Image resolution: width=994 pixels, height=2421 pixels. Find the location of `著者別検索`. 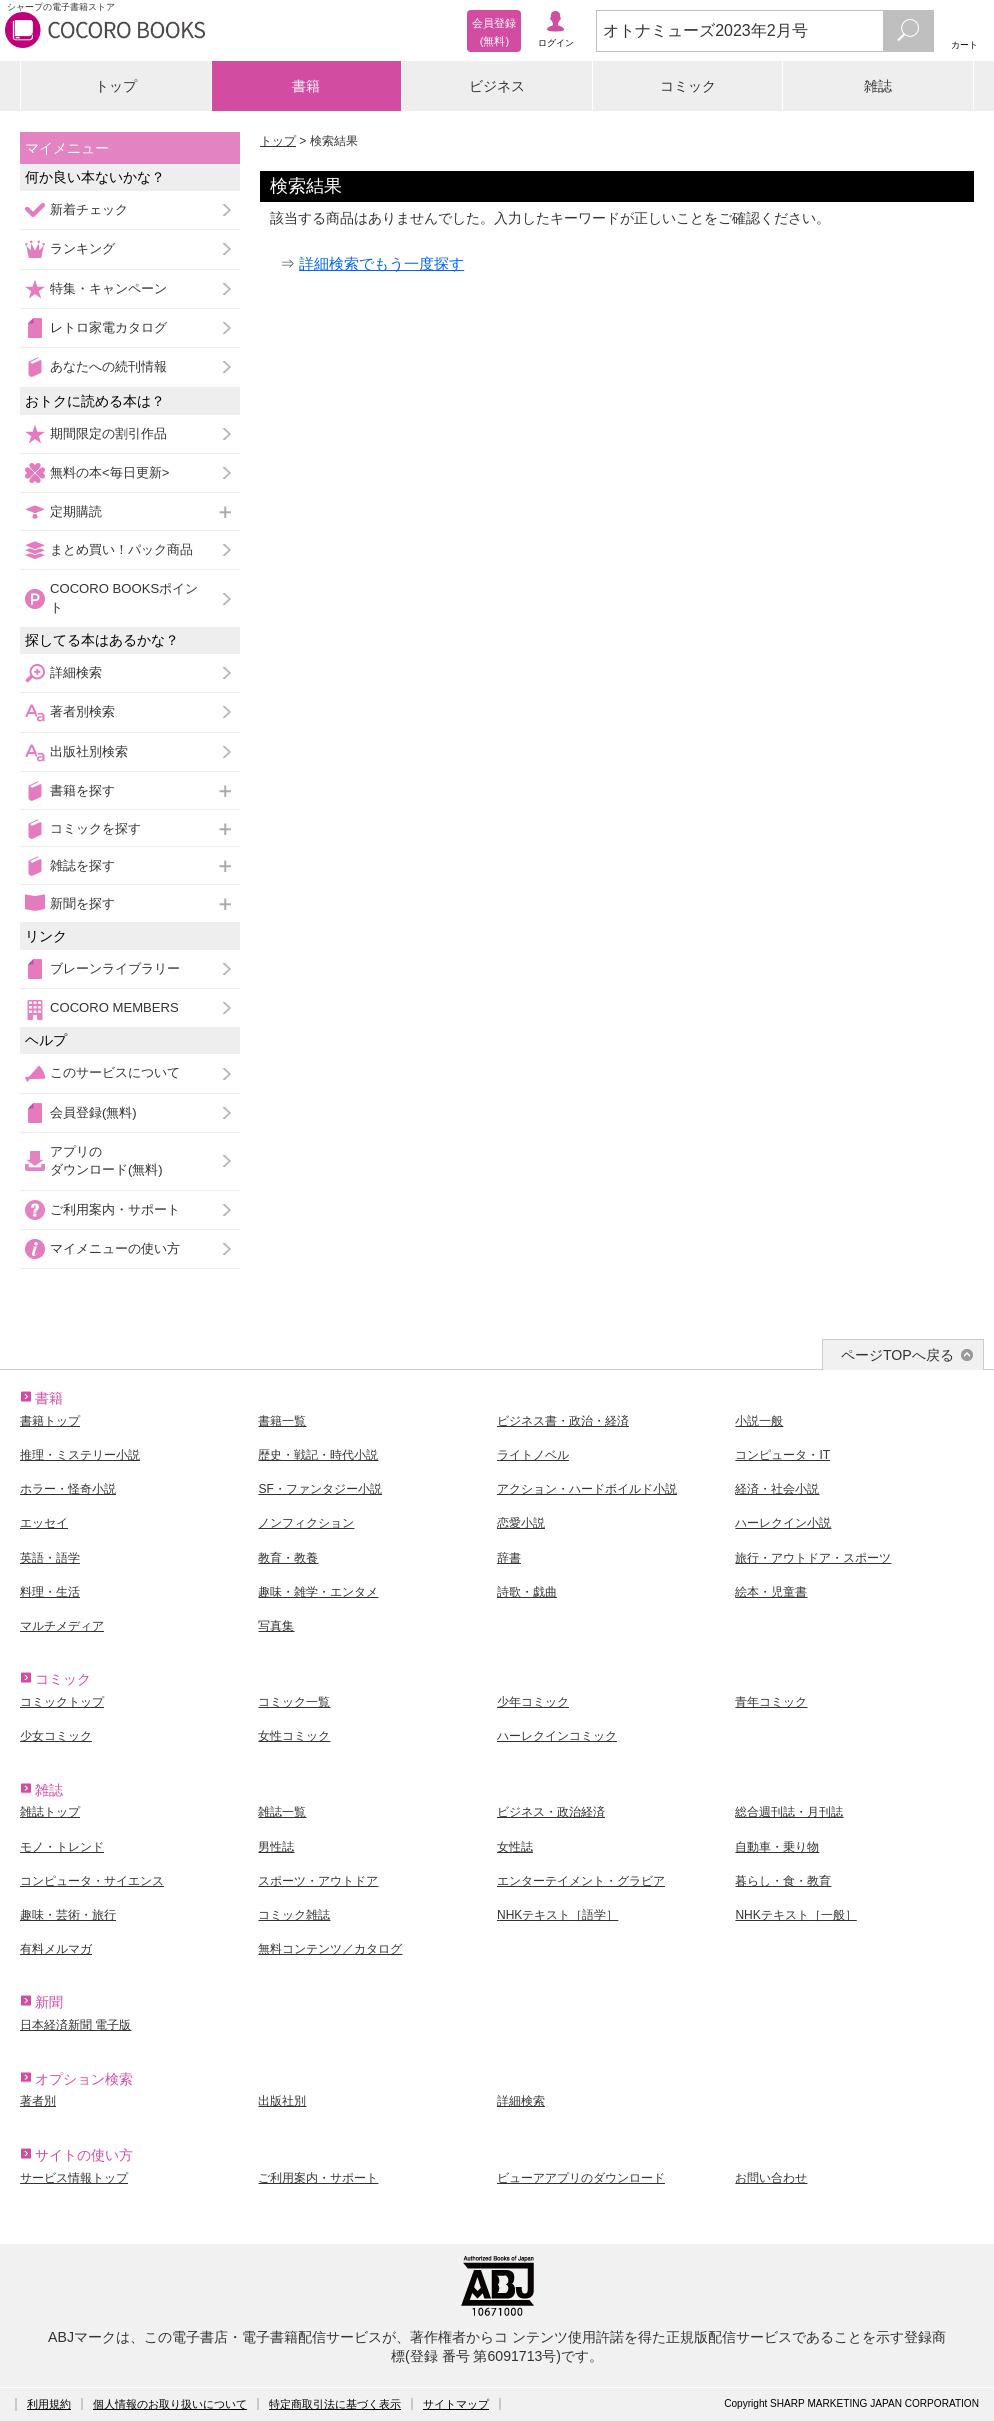

著者別検索 is located at coordinates (82, 711).